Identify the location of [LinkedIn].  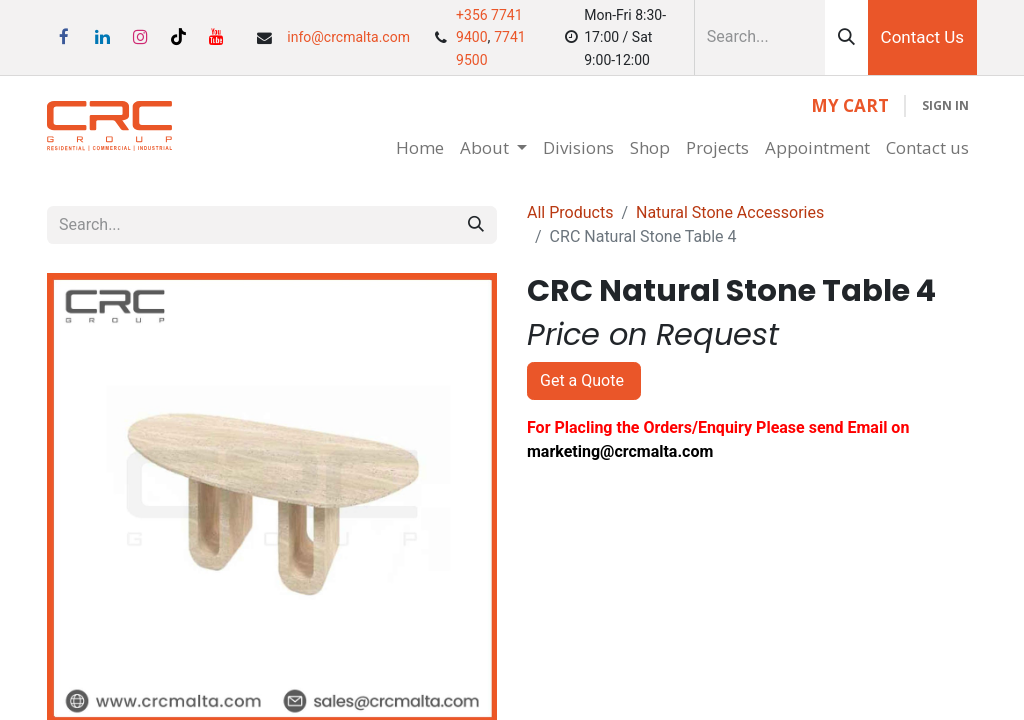
(102, 37).